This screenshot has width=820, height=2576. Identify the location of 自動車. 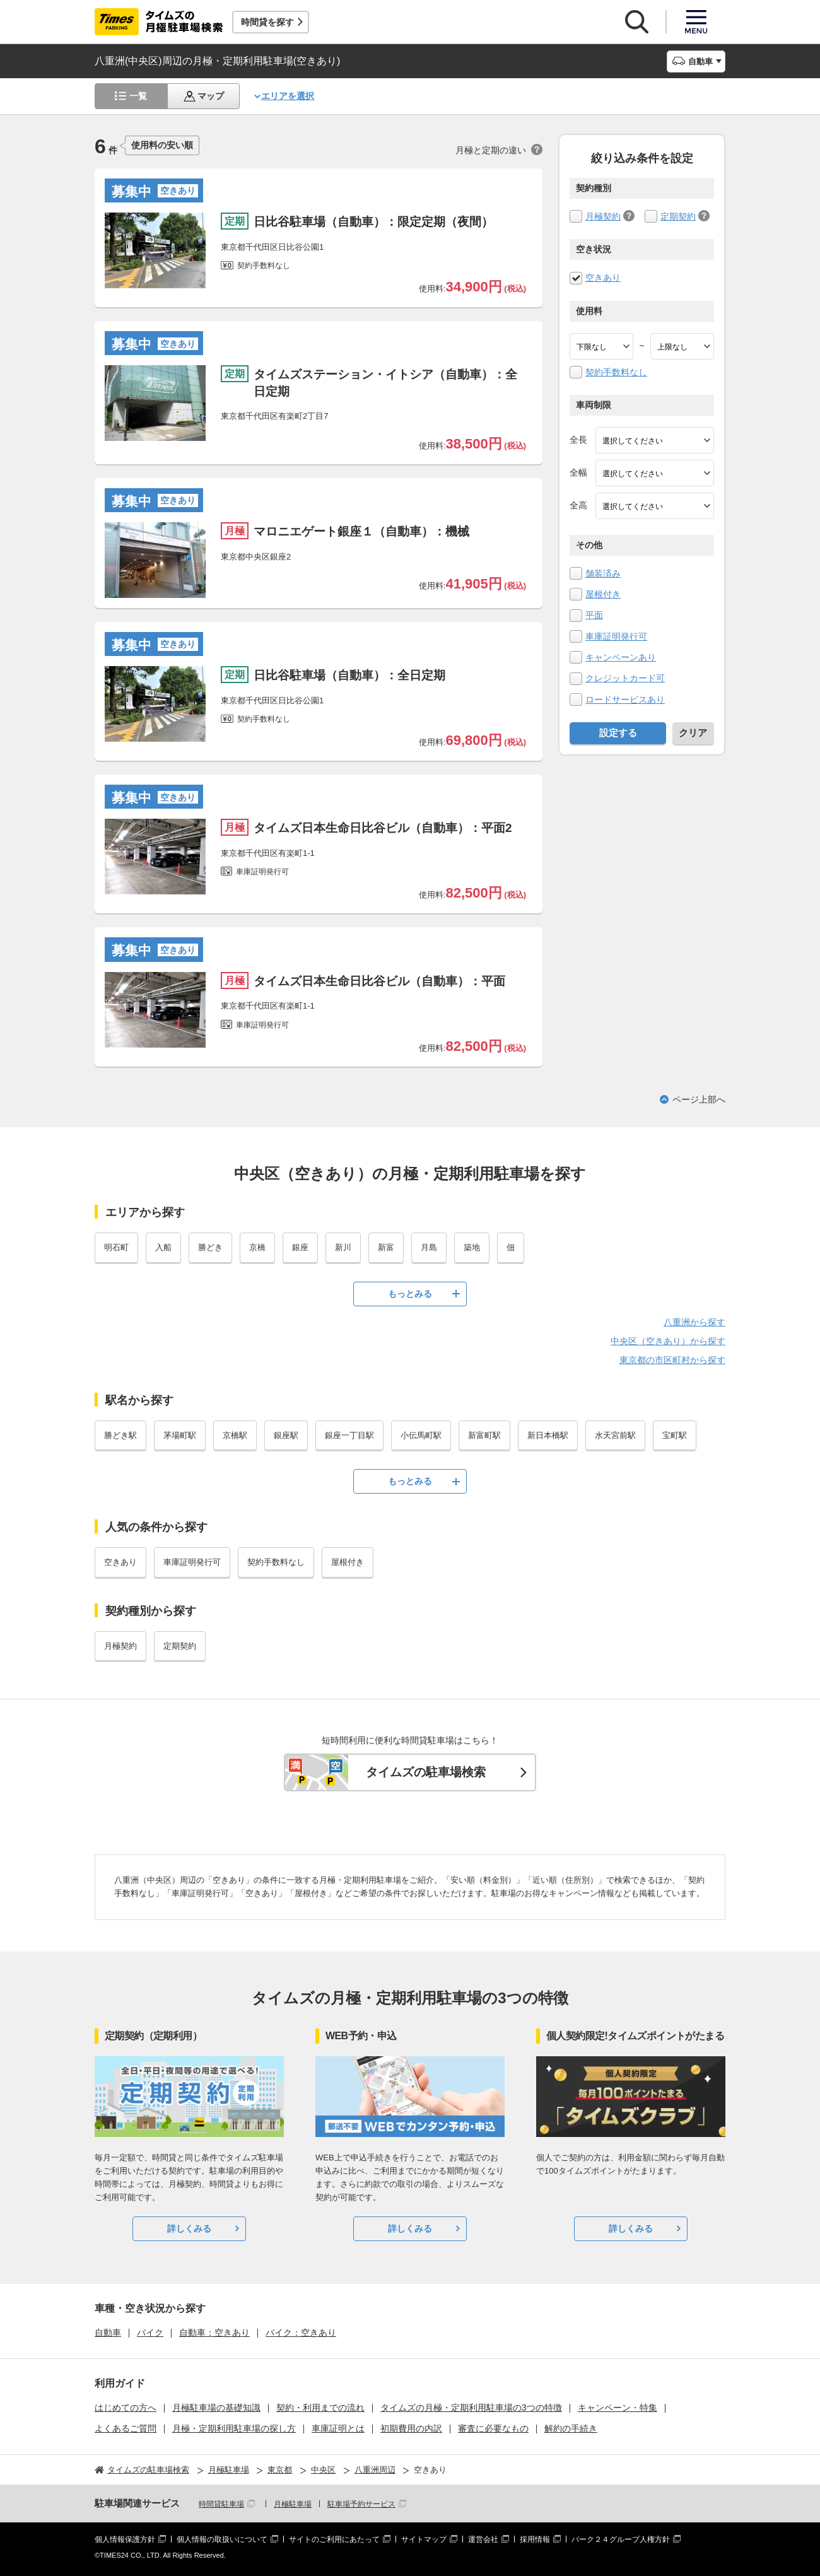
(108, 2332).